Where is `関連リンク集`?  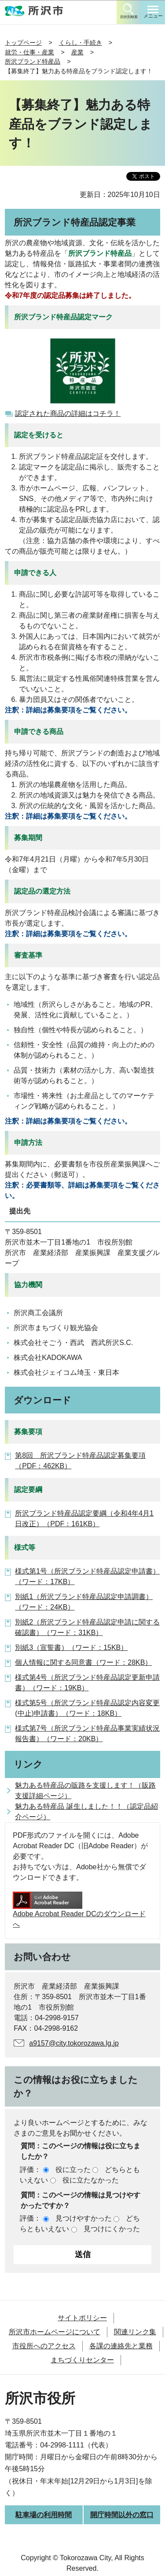 関連リンク集 is located at coordinates (135, 2332).